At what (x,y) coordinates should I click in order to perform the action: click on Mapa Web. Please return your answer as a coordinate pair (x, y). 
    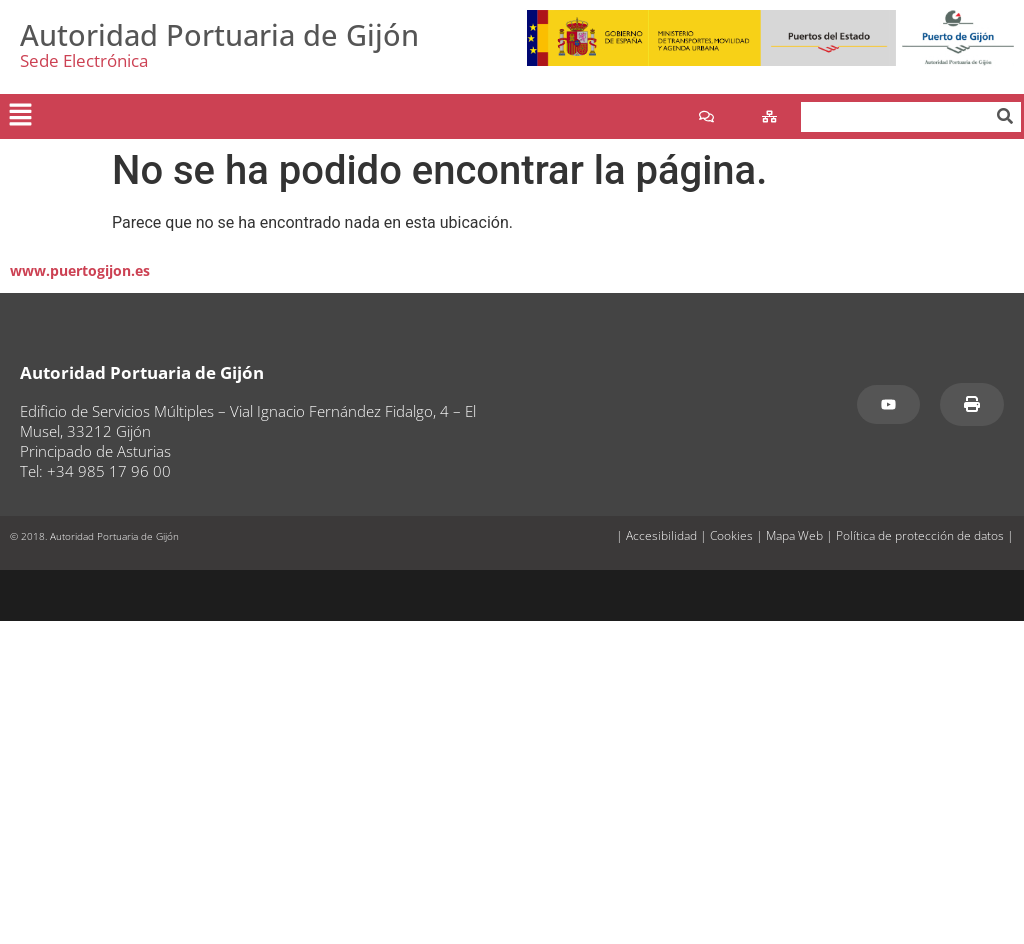
    Looking at the image, I should click on (794, 535).